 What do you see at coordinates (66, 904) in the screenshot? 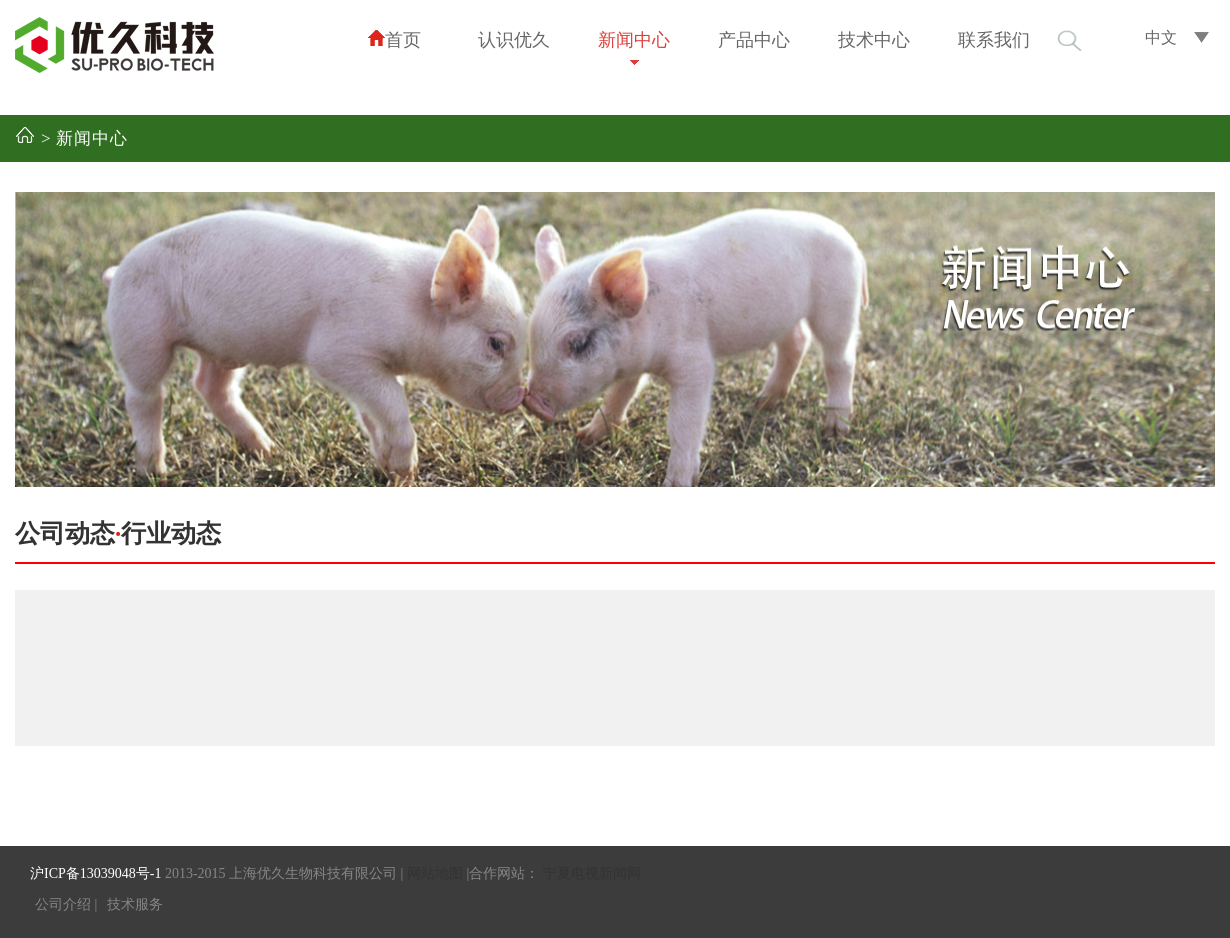
I see `公司介绍 |` at bounding box center [66, 904].